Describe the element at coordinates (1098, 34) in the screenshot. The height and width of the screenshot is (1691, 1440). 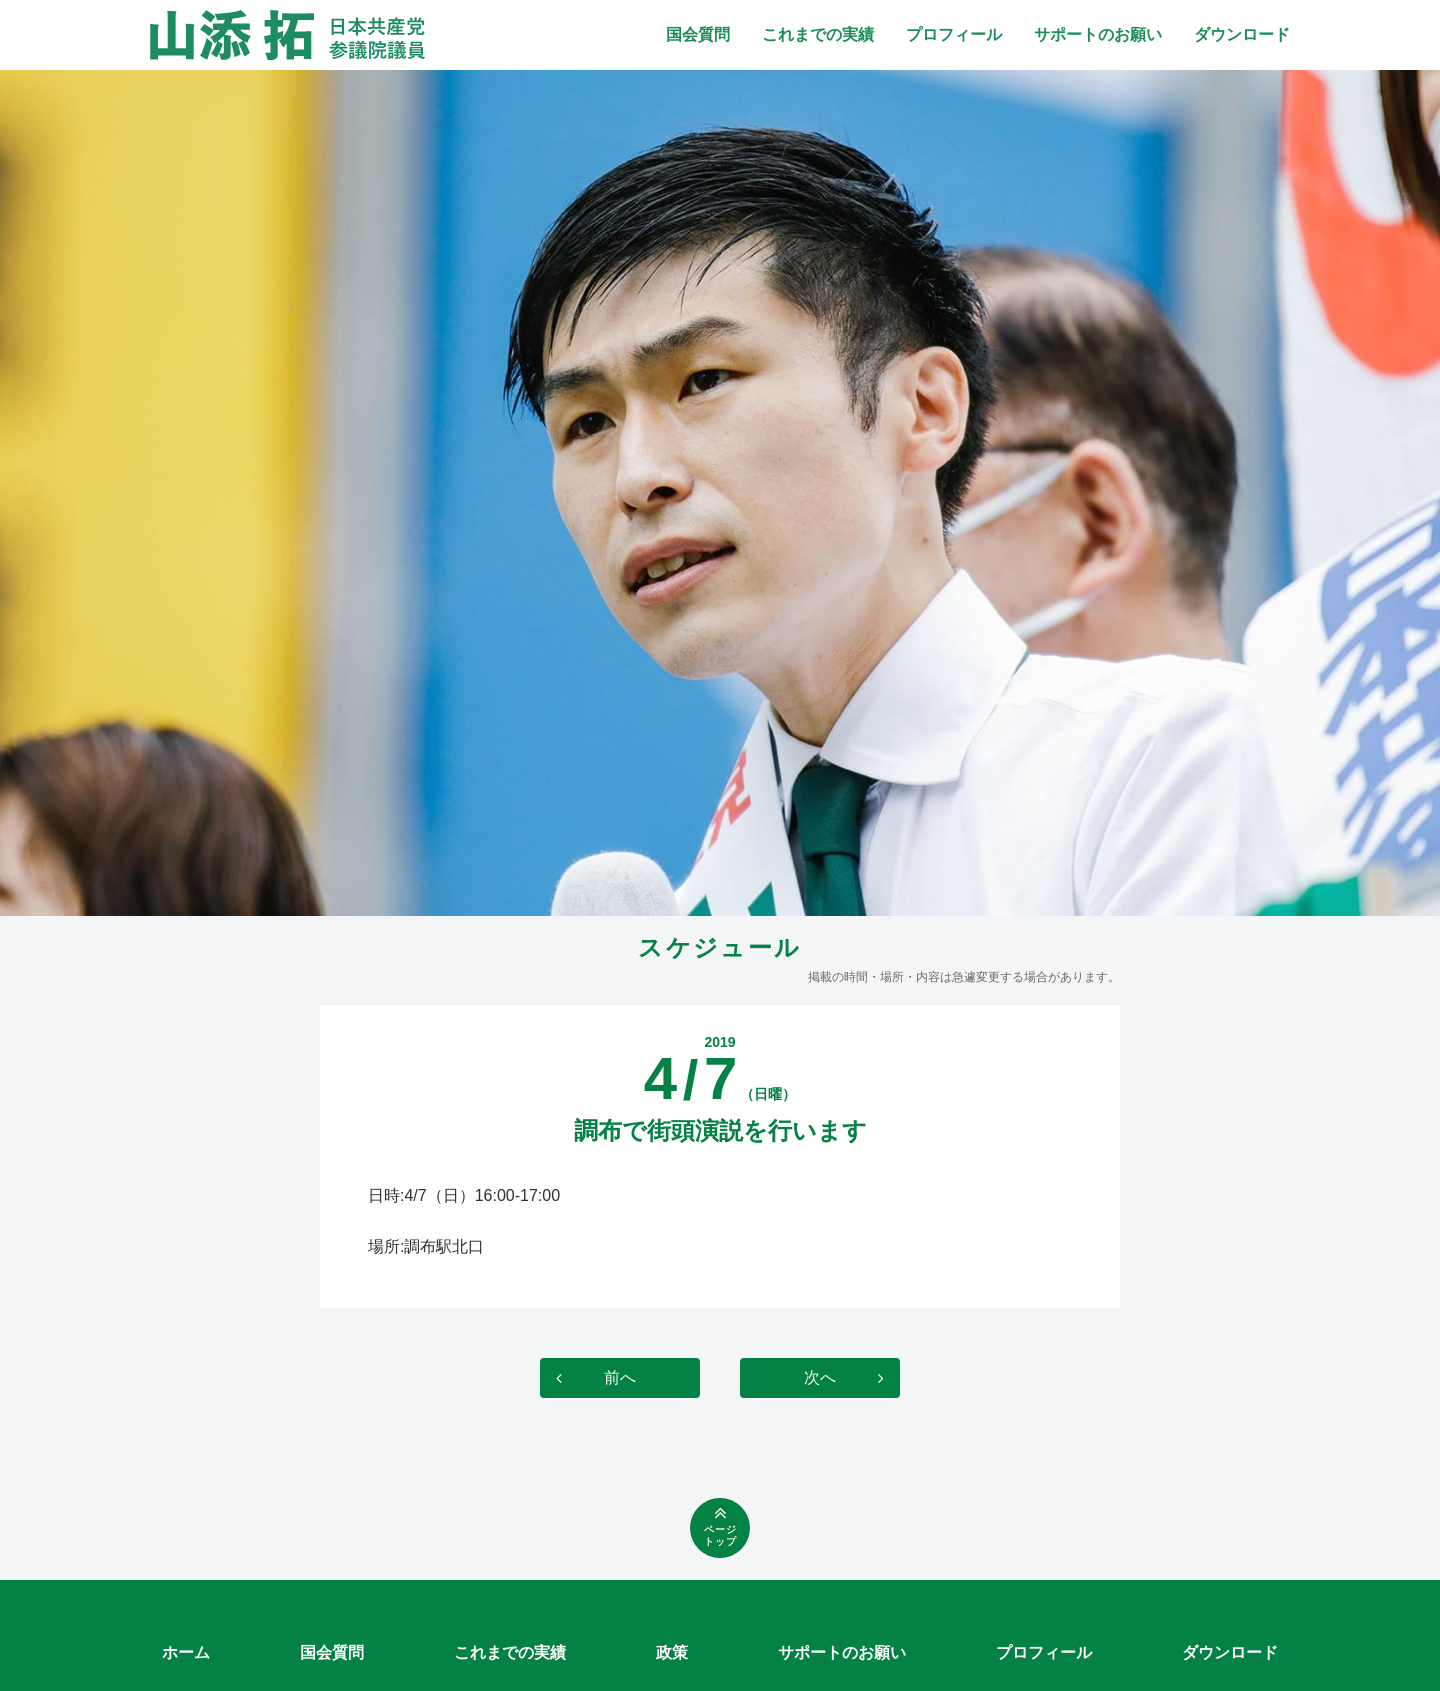
I see `サポートのお願い` at that location.